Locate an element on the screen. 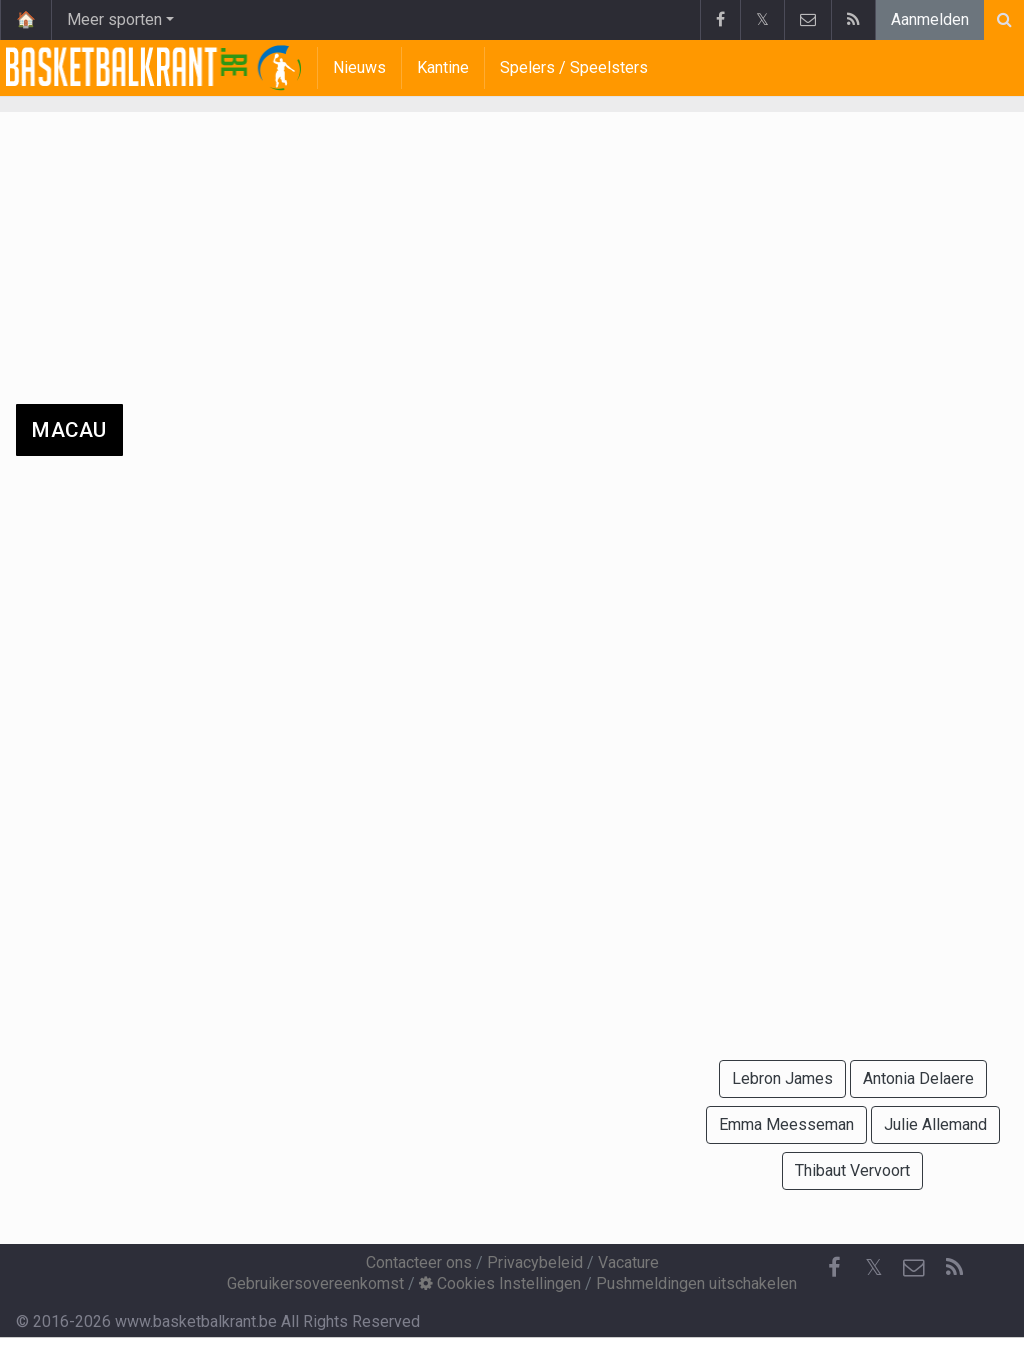 The image size is (1024, 1348). [Contacteer ons] is located at coordinates (914, 1268).